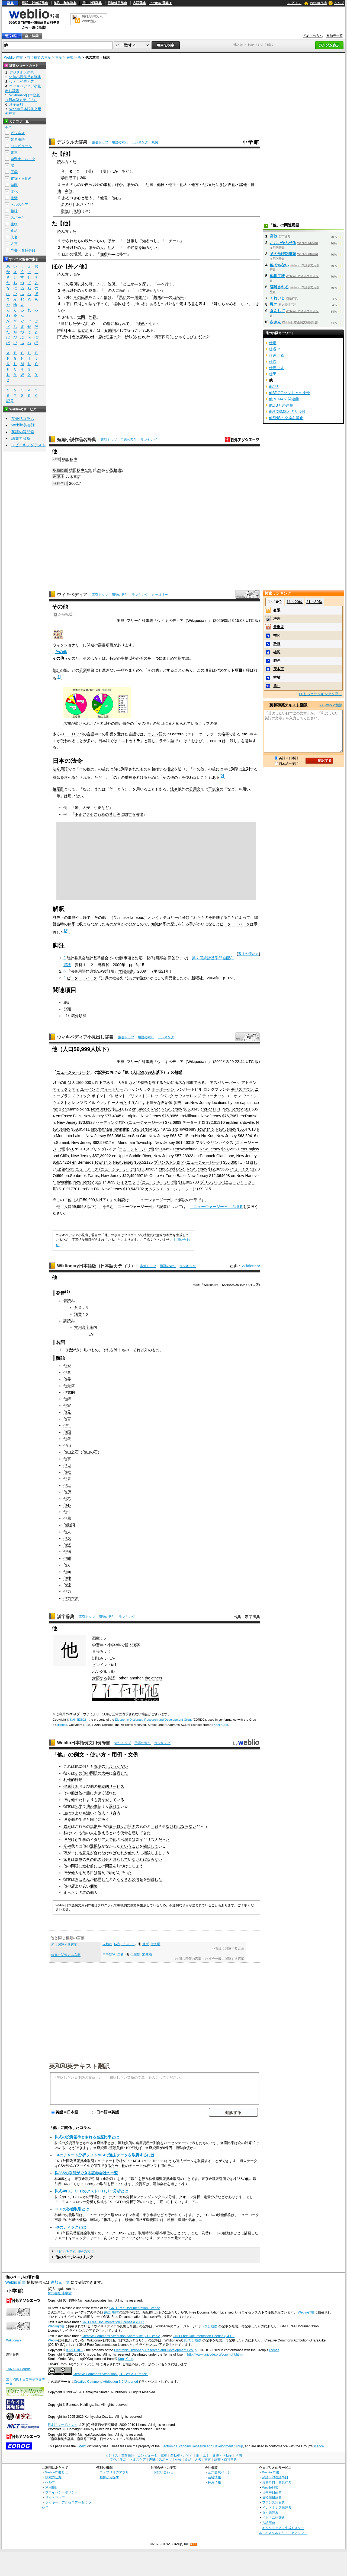 The width and height of the screenshot is (347, 2576). I want to click on 高他, so click(273, 236).